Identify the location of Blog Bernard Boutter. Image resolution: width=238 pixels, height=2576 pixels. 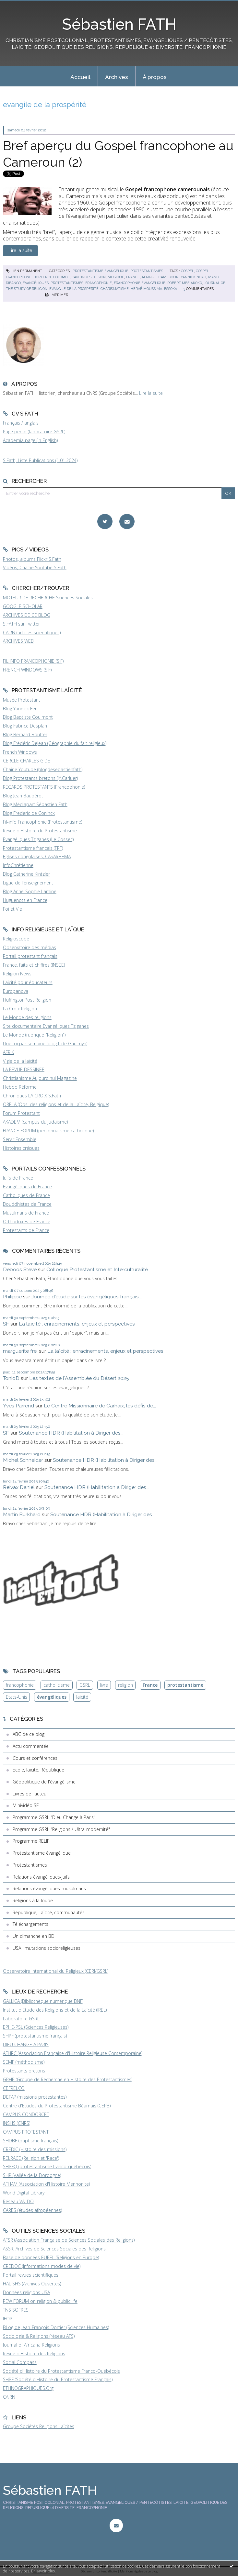
(25, 734).